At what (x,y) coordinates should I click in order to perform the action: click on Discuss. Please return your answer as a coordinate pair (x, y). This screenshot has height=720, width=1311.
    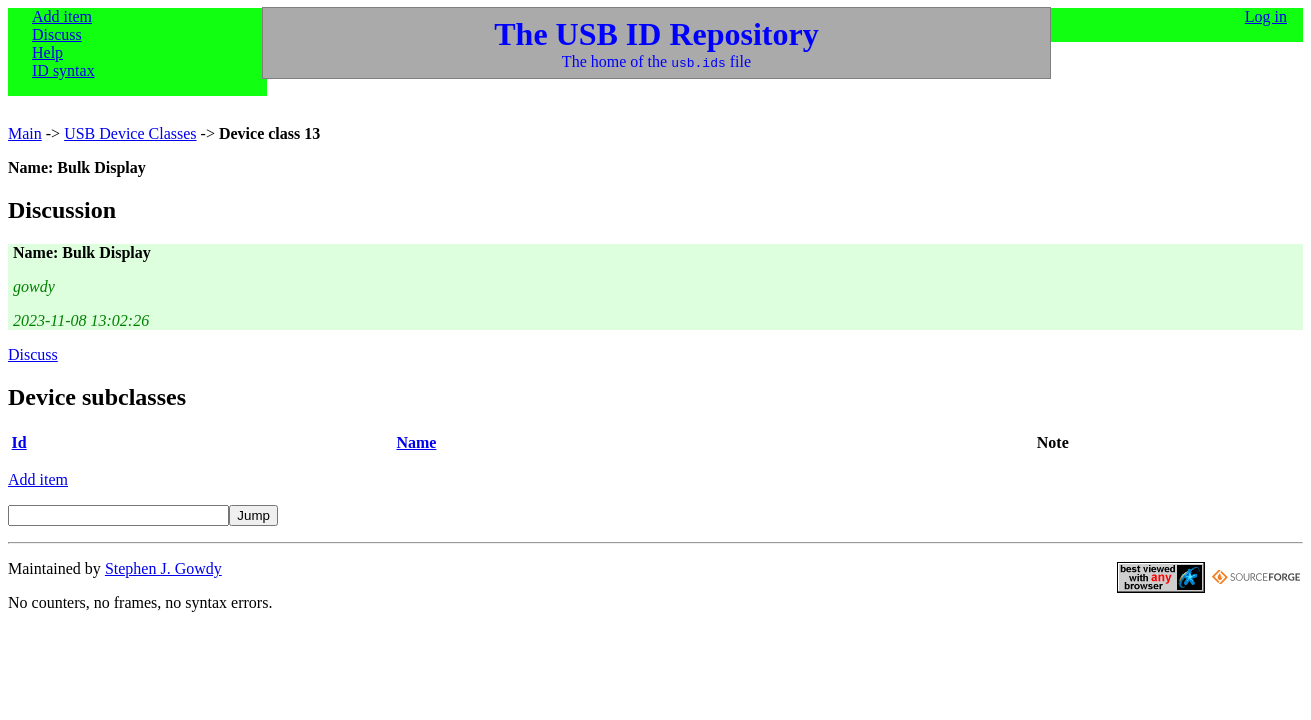
    Looking at the image, I should click on (57, 34).